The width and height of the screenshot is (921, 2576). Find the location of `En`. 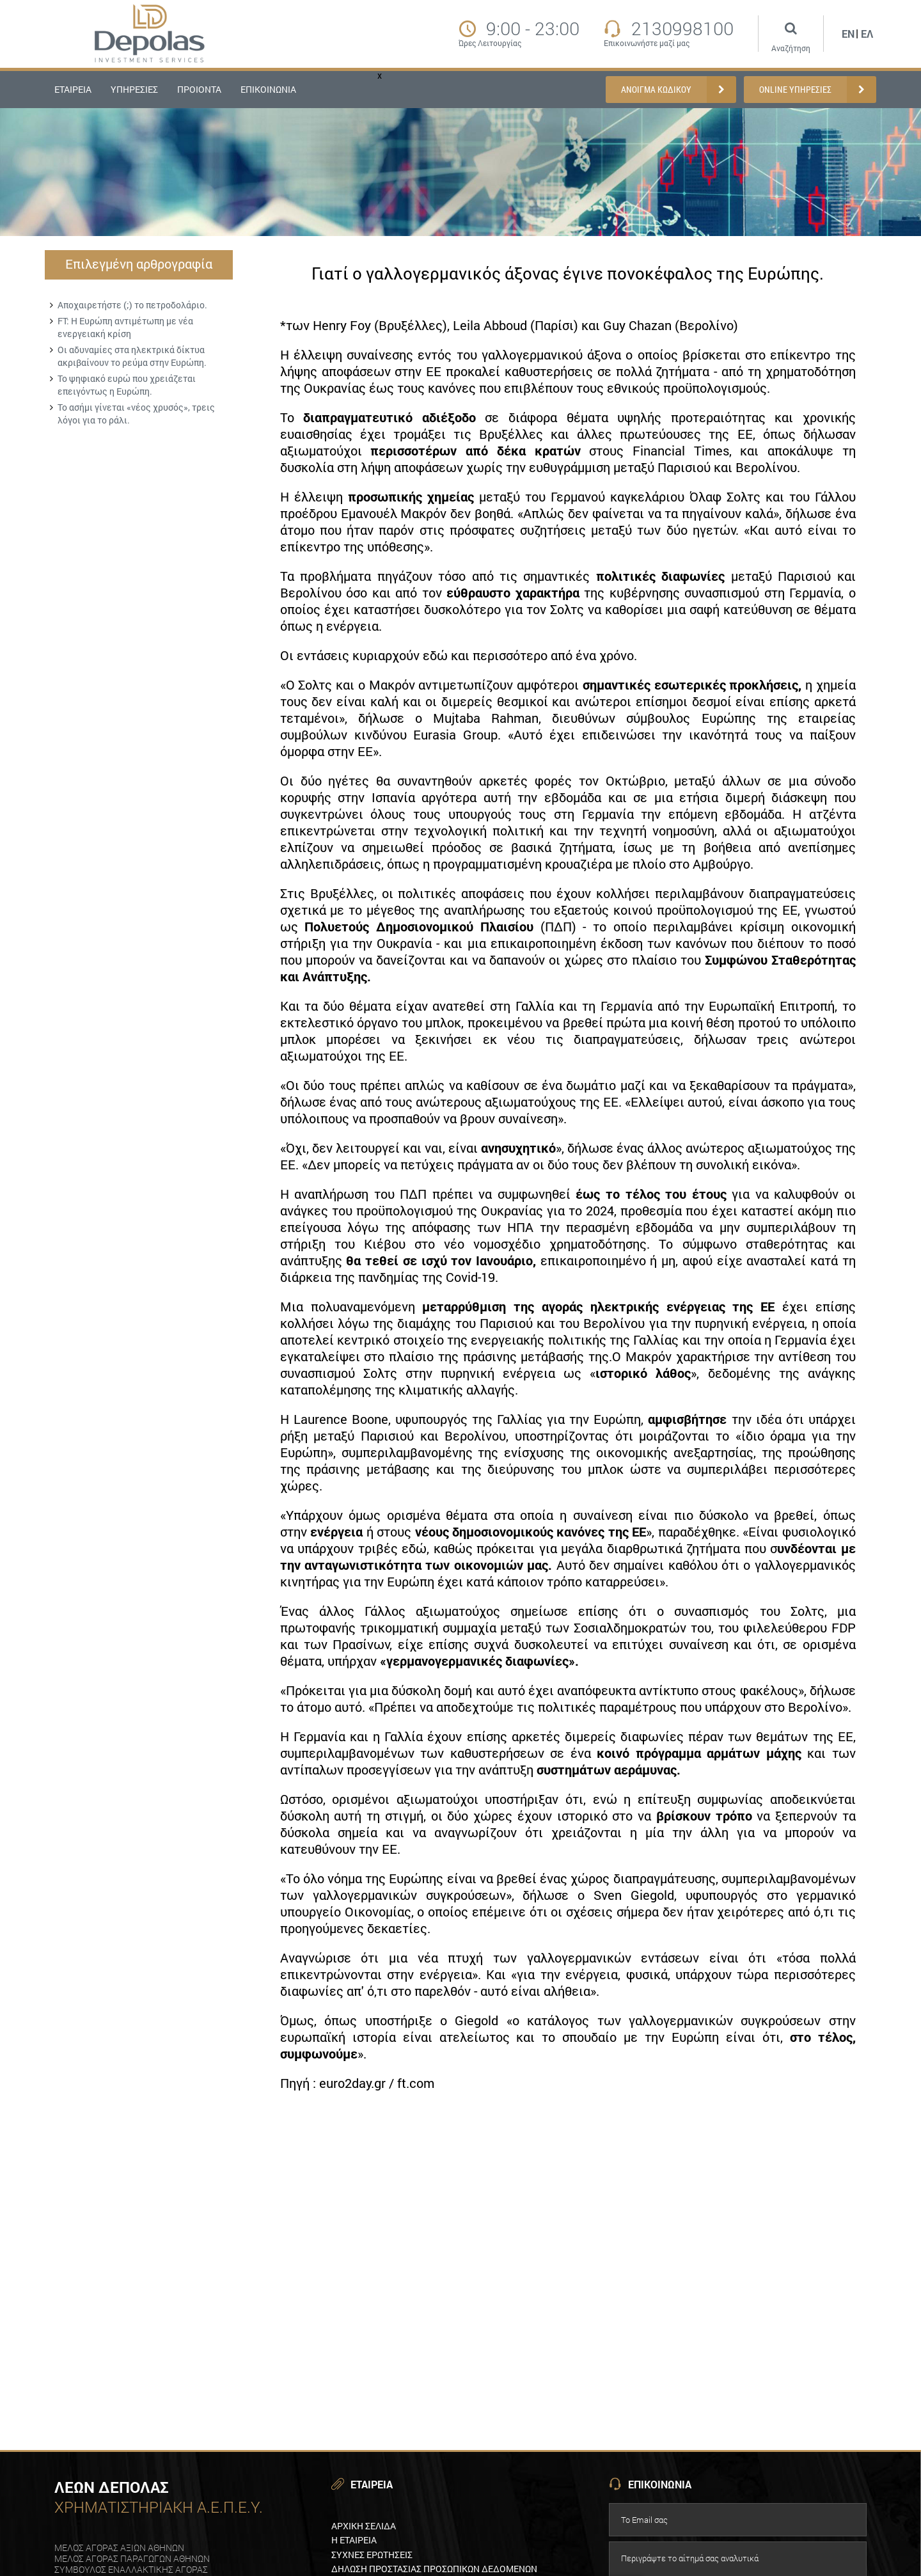

En is located at coordinates (848, 33).